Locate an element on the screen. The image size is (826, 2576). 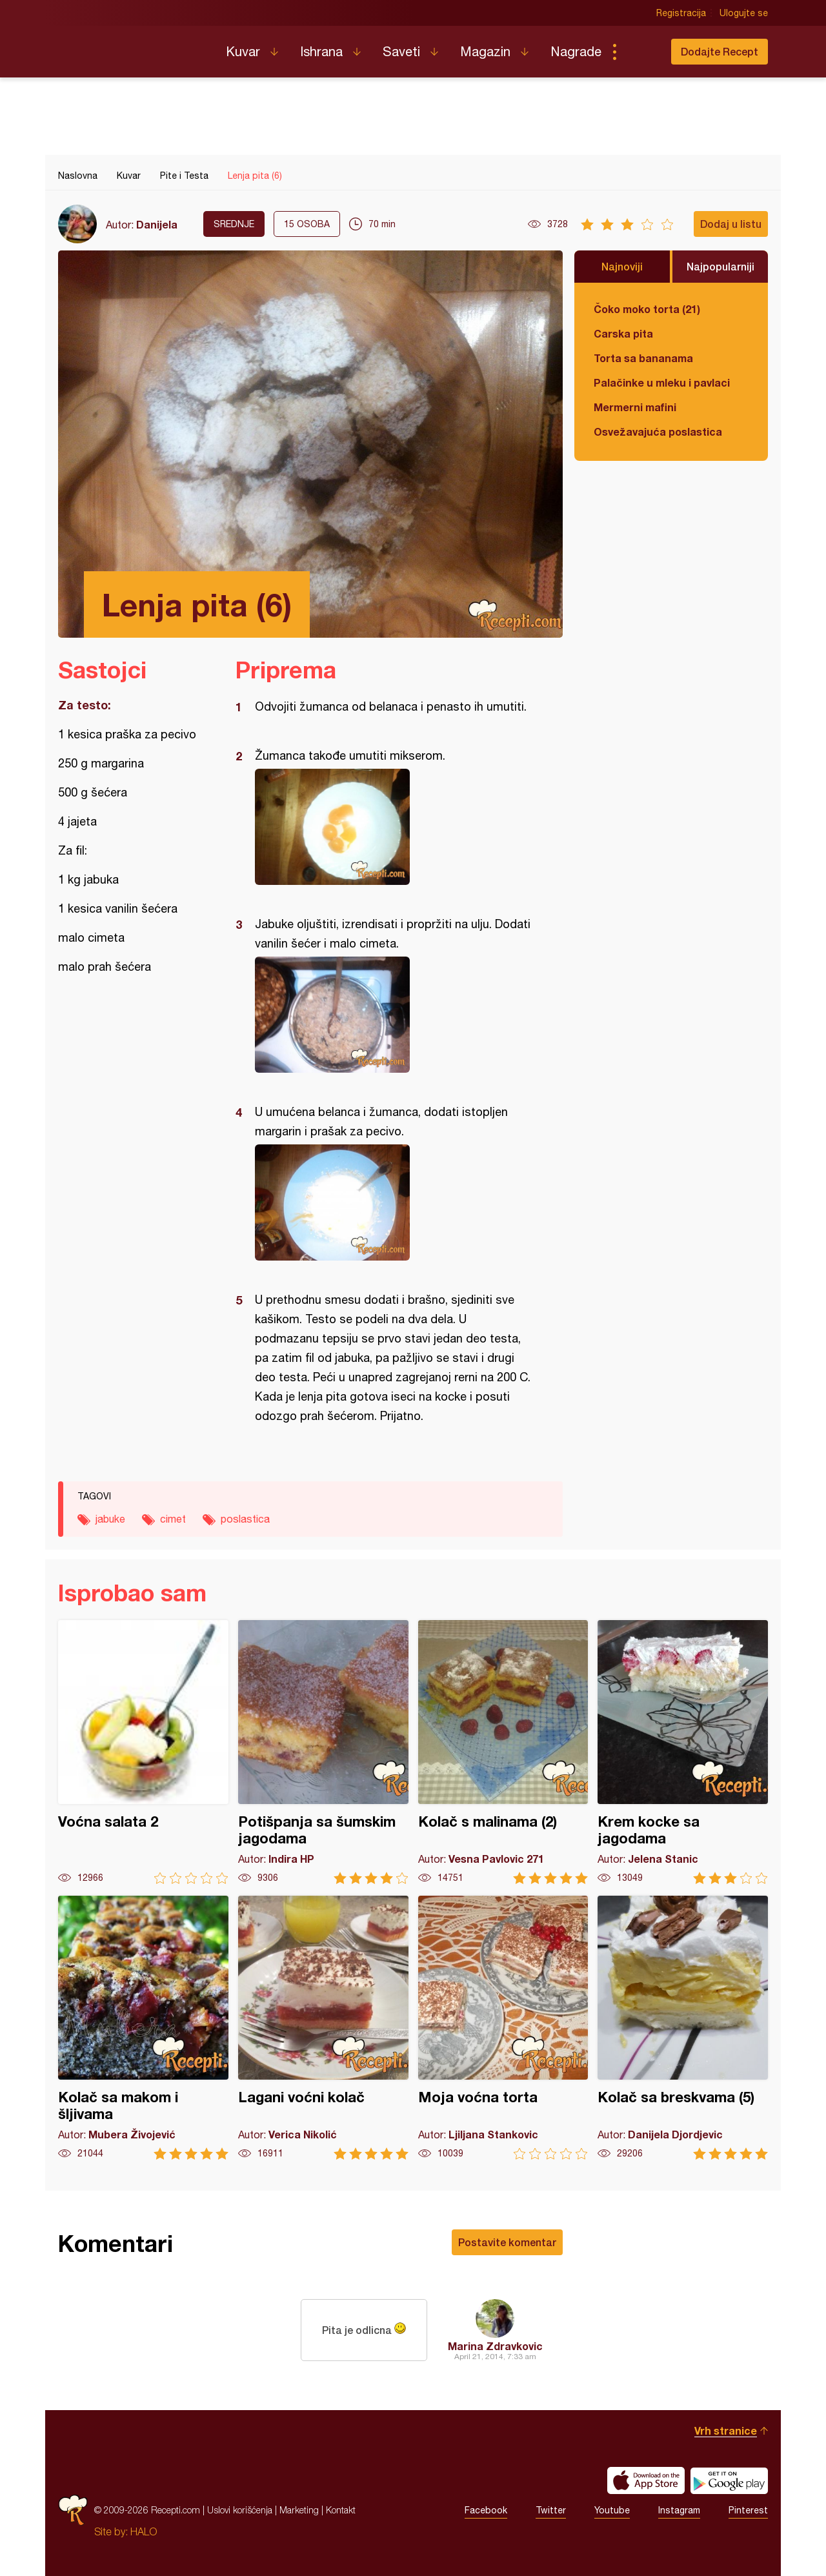
Marina Zdravkovic is located at coordinates (495, 2346).